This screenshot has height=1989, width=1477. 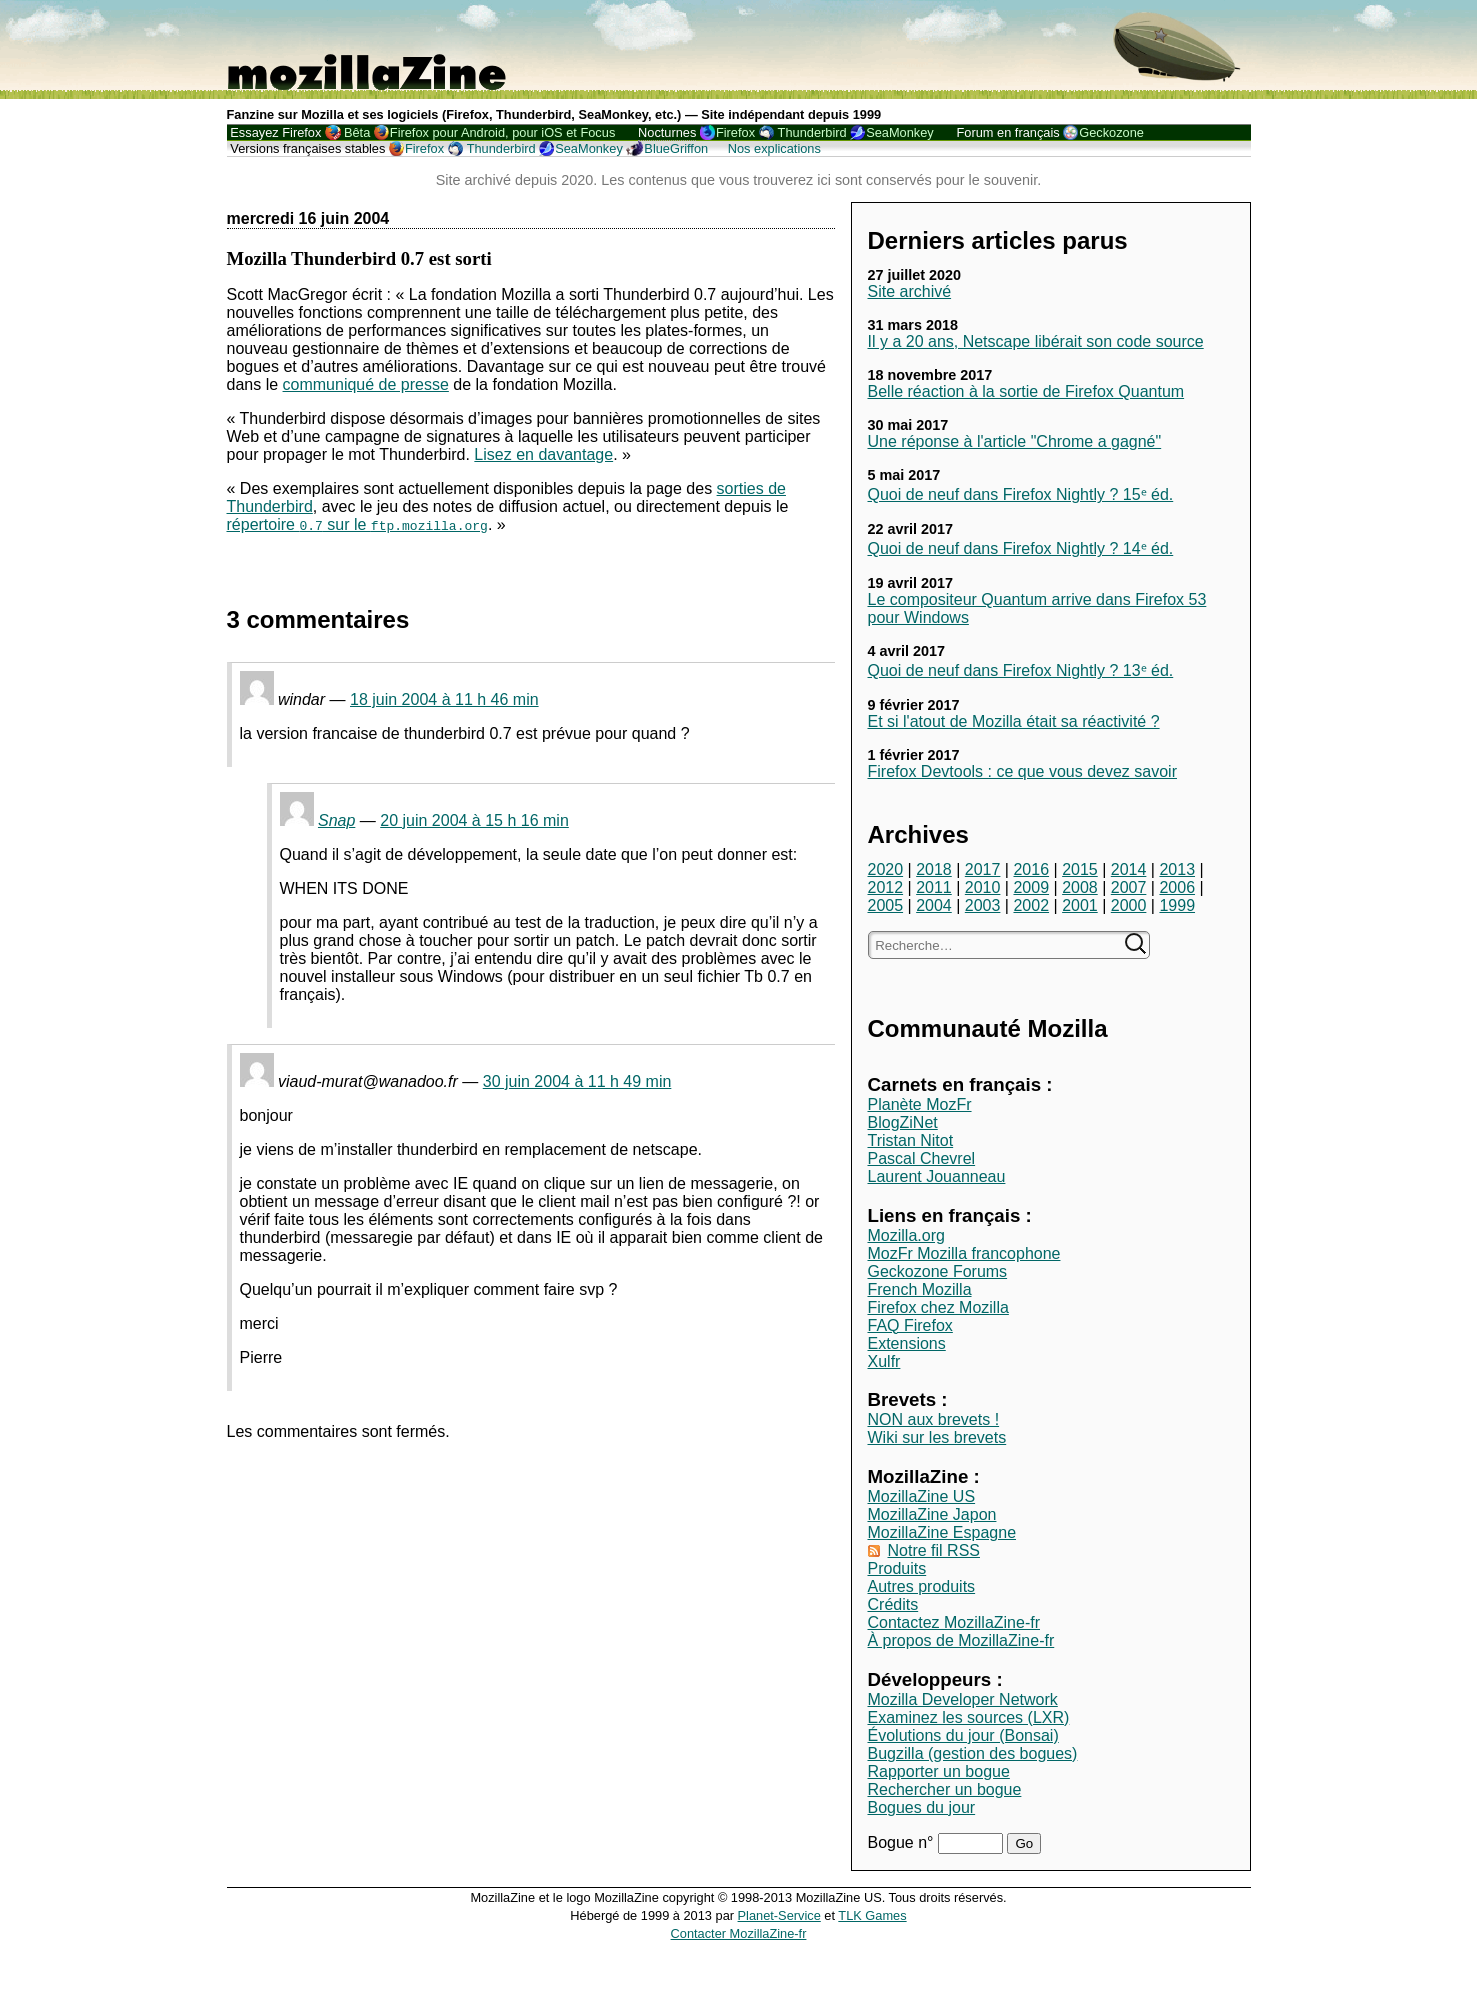 What do you see at coordinates (961, 1640) in the screenshot?
I see `À propos de MozillaZine-fr` at bounding box center [961, 1640].